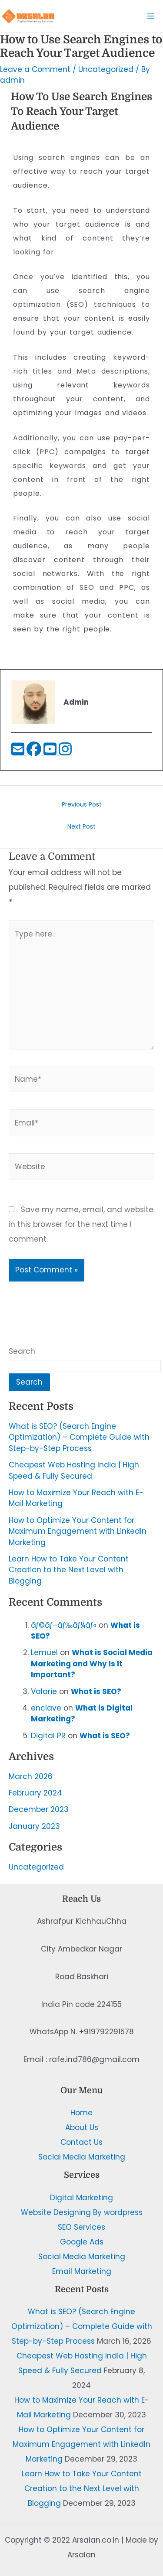 Image resolution: width=163 pixels, height=2576 pixels. Describe the element at coordinates (34, 1826) in the screenshot. I see `January 2023` at that location.